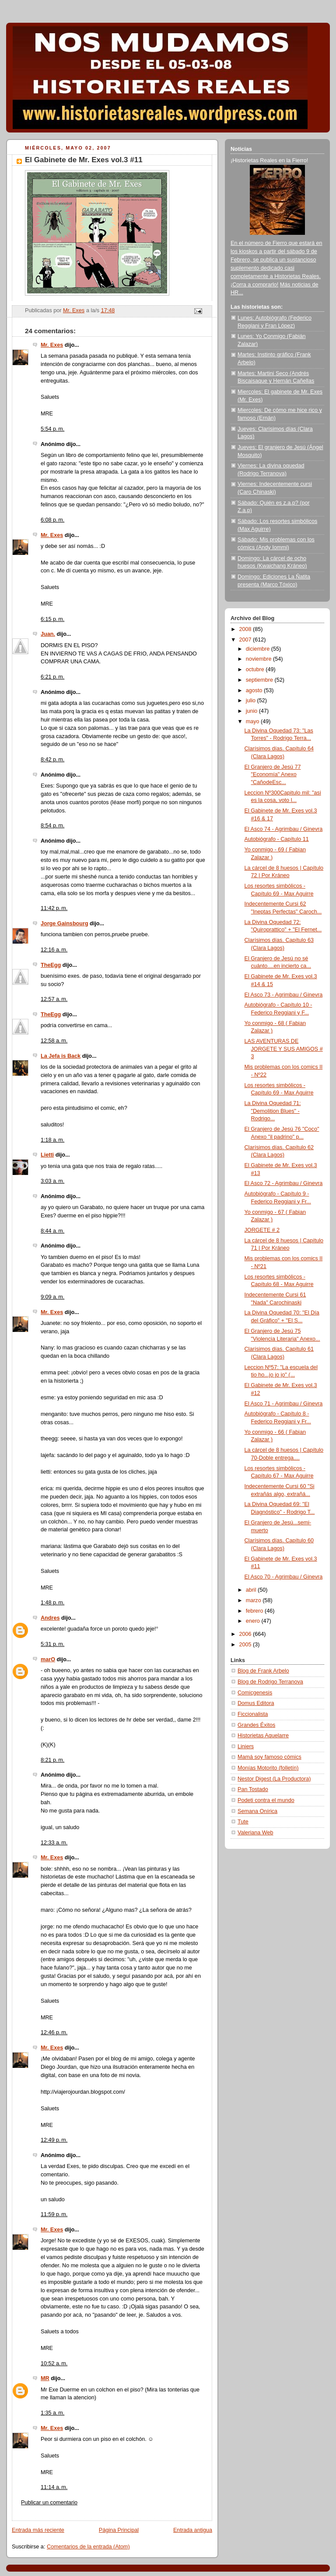 Image resolution: width=336 pixels, height=2576 pixels. What do you see at coordinates (52, 1760) in the screenshot?
I see `8:21 p. m.` at bounding box center [52, 1760].